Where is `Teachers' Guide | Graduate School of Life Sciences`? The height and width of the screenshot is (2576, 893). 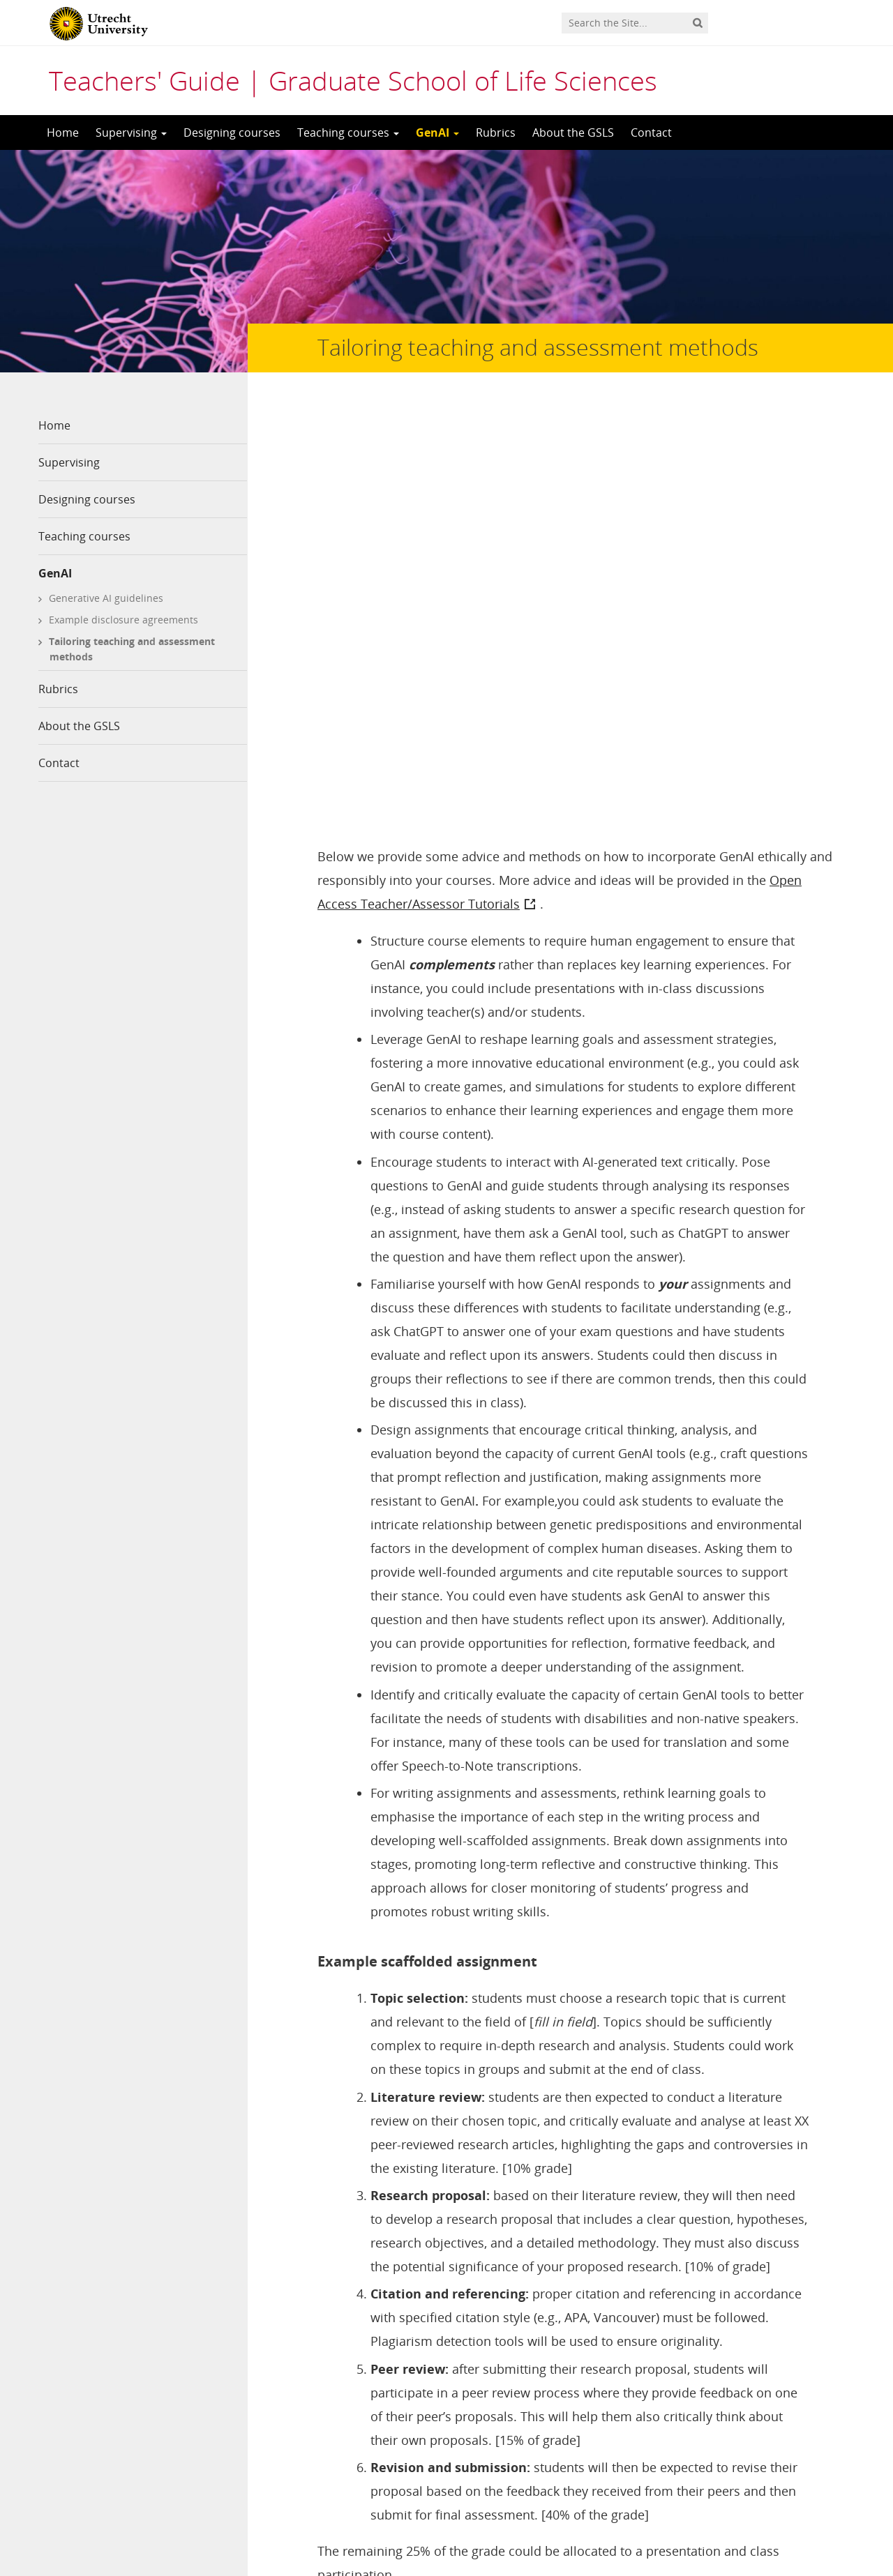 Teachers' Guide | Graduate School of Life Sciences is located at coordinates (353, 80).